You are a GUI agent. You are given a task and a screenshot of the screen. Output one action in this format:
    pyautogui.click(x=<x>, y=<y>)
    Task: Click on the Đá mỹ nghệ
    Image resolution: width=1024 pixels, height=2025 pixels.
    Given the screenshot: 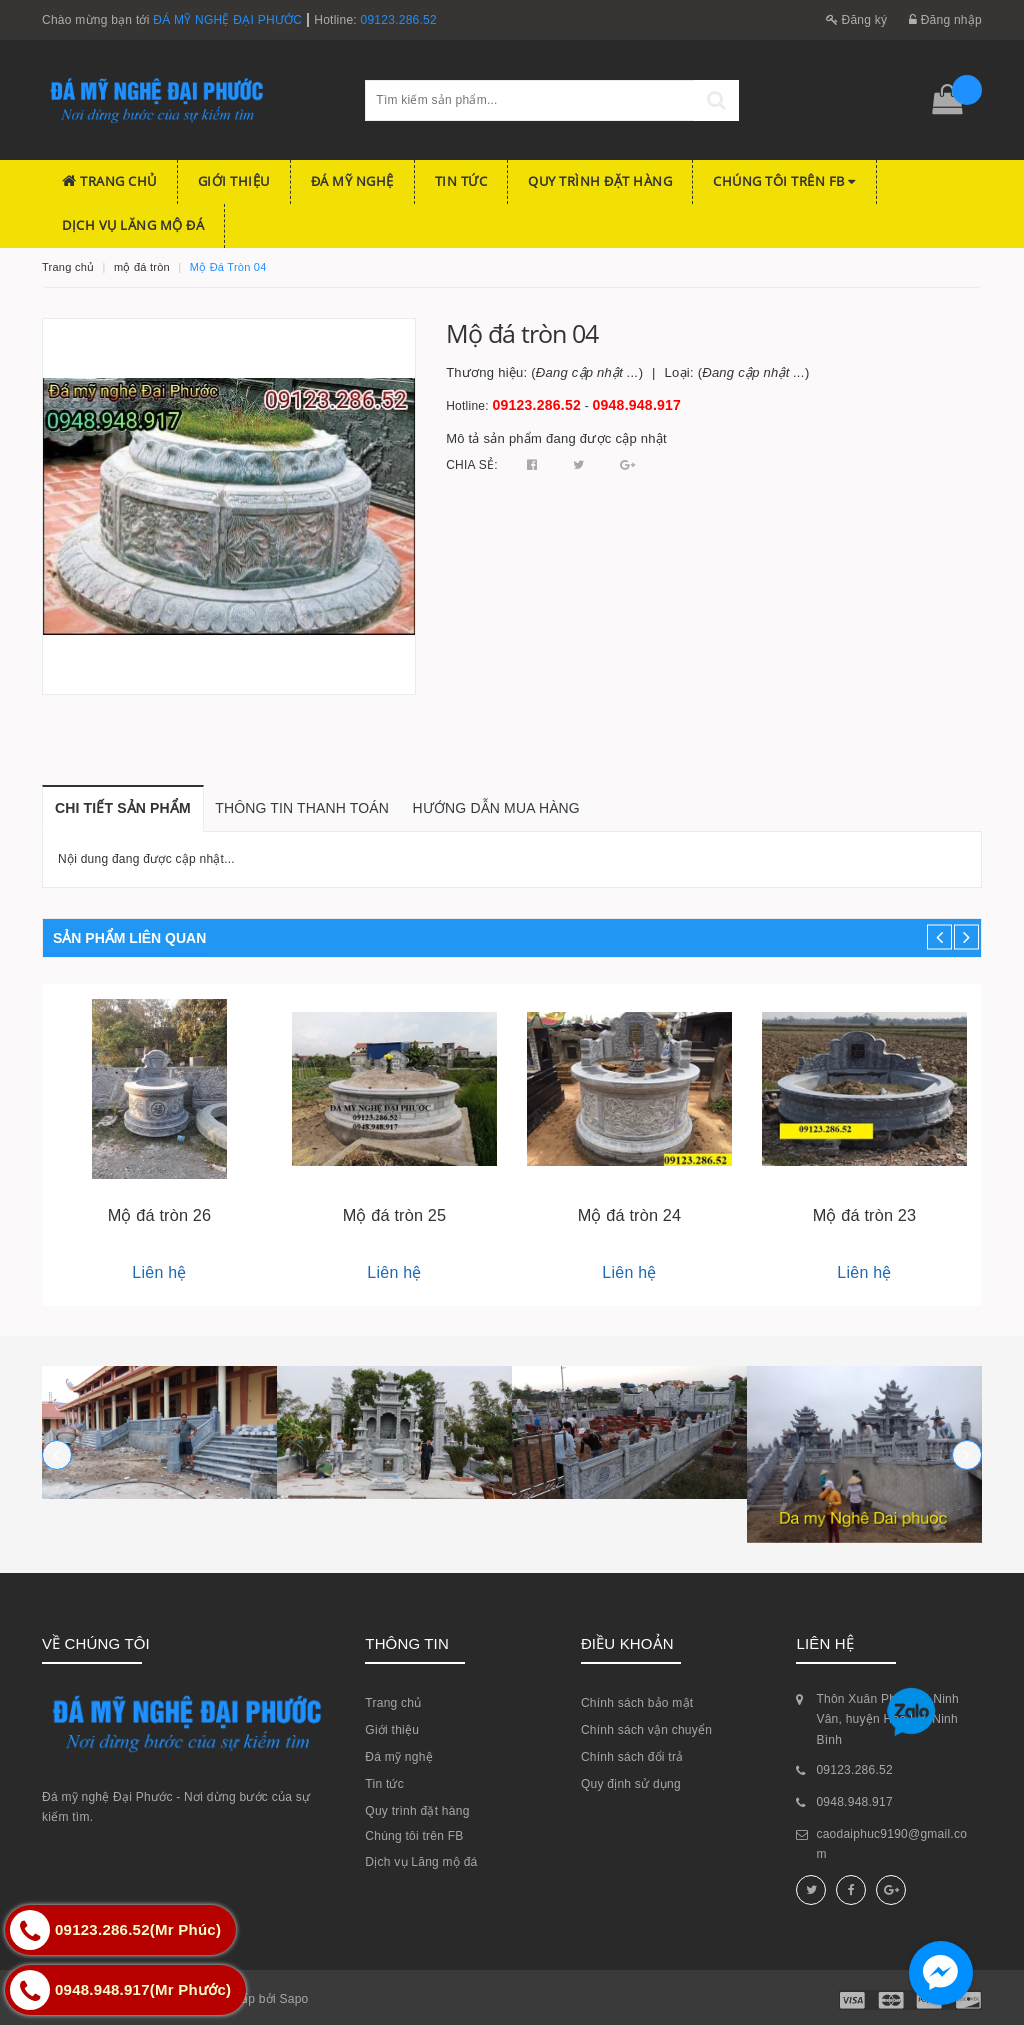 What is the action you would take?
    pyautogui.click(x=352, y=181)
    